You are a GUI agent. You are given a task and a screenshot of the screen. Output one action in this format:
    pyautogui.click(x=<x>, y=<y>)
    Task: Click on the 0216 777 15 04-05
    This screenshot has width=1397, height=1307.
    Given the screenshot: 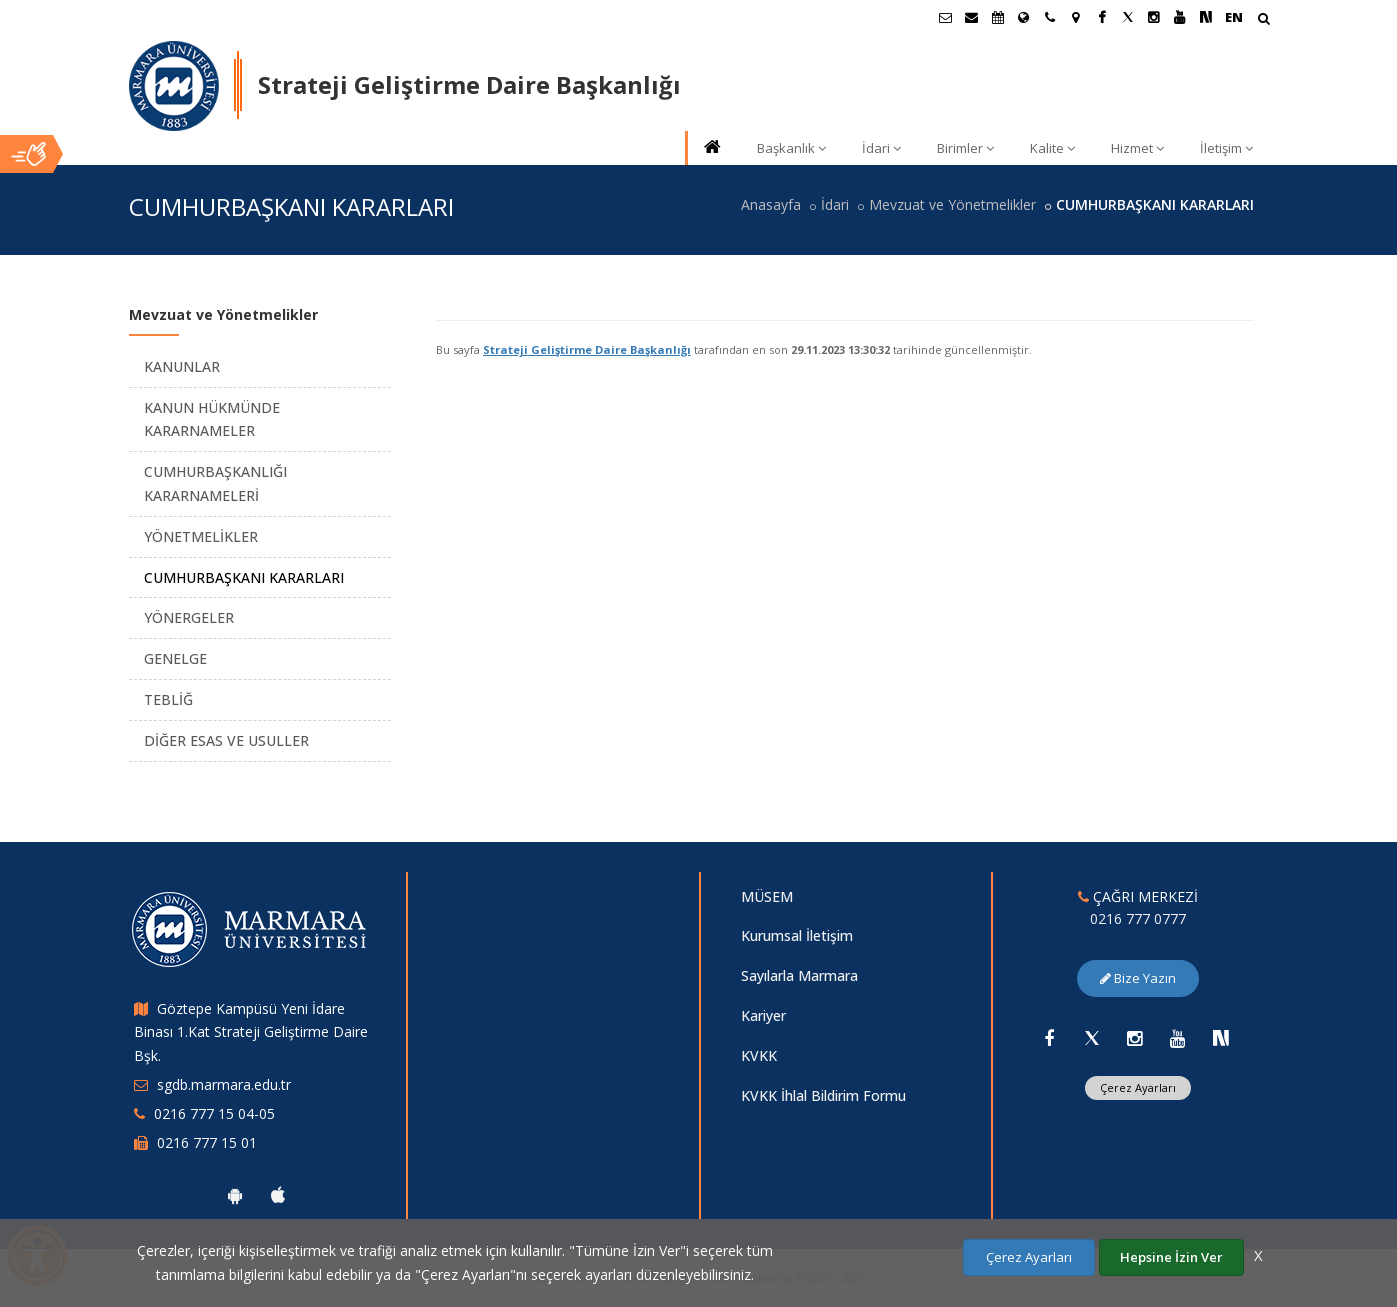 What is the action you would take?
    pyautogui.click(x=214, y=1113)
    